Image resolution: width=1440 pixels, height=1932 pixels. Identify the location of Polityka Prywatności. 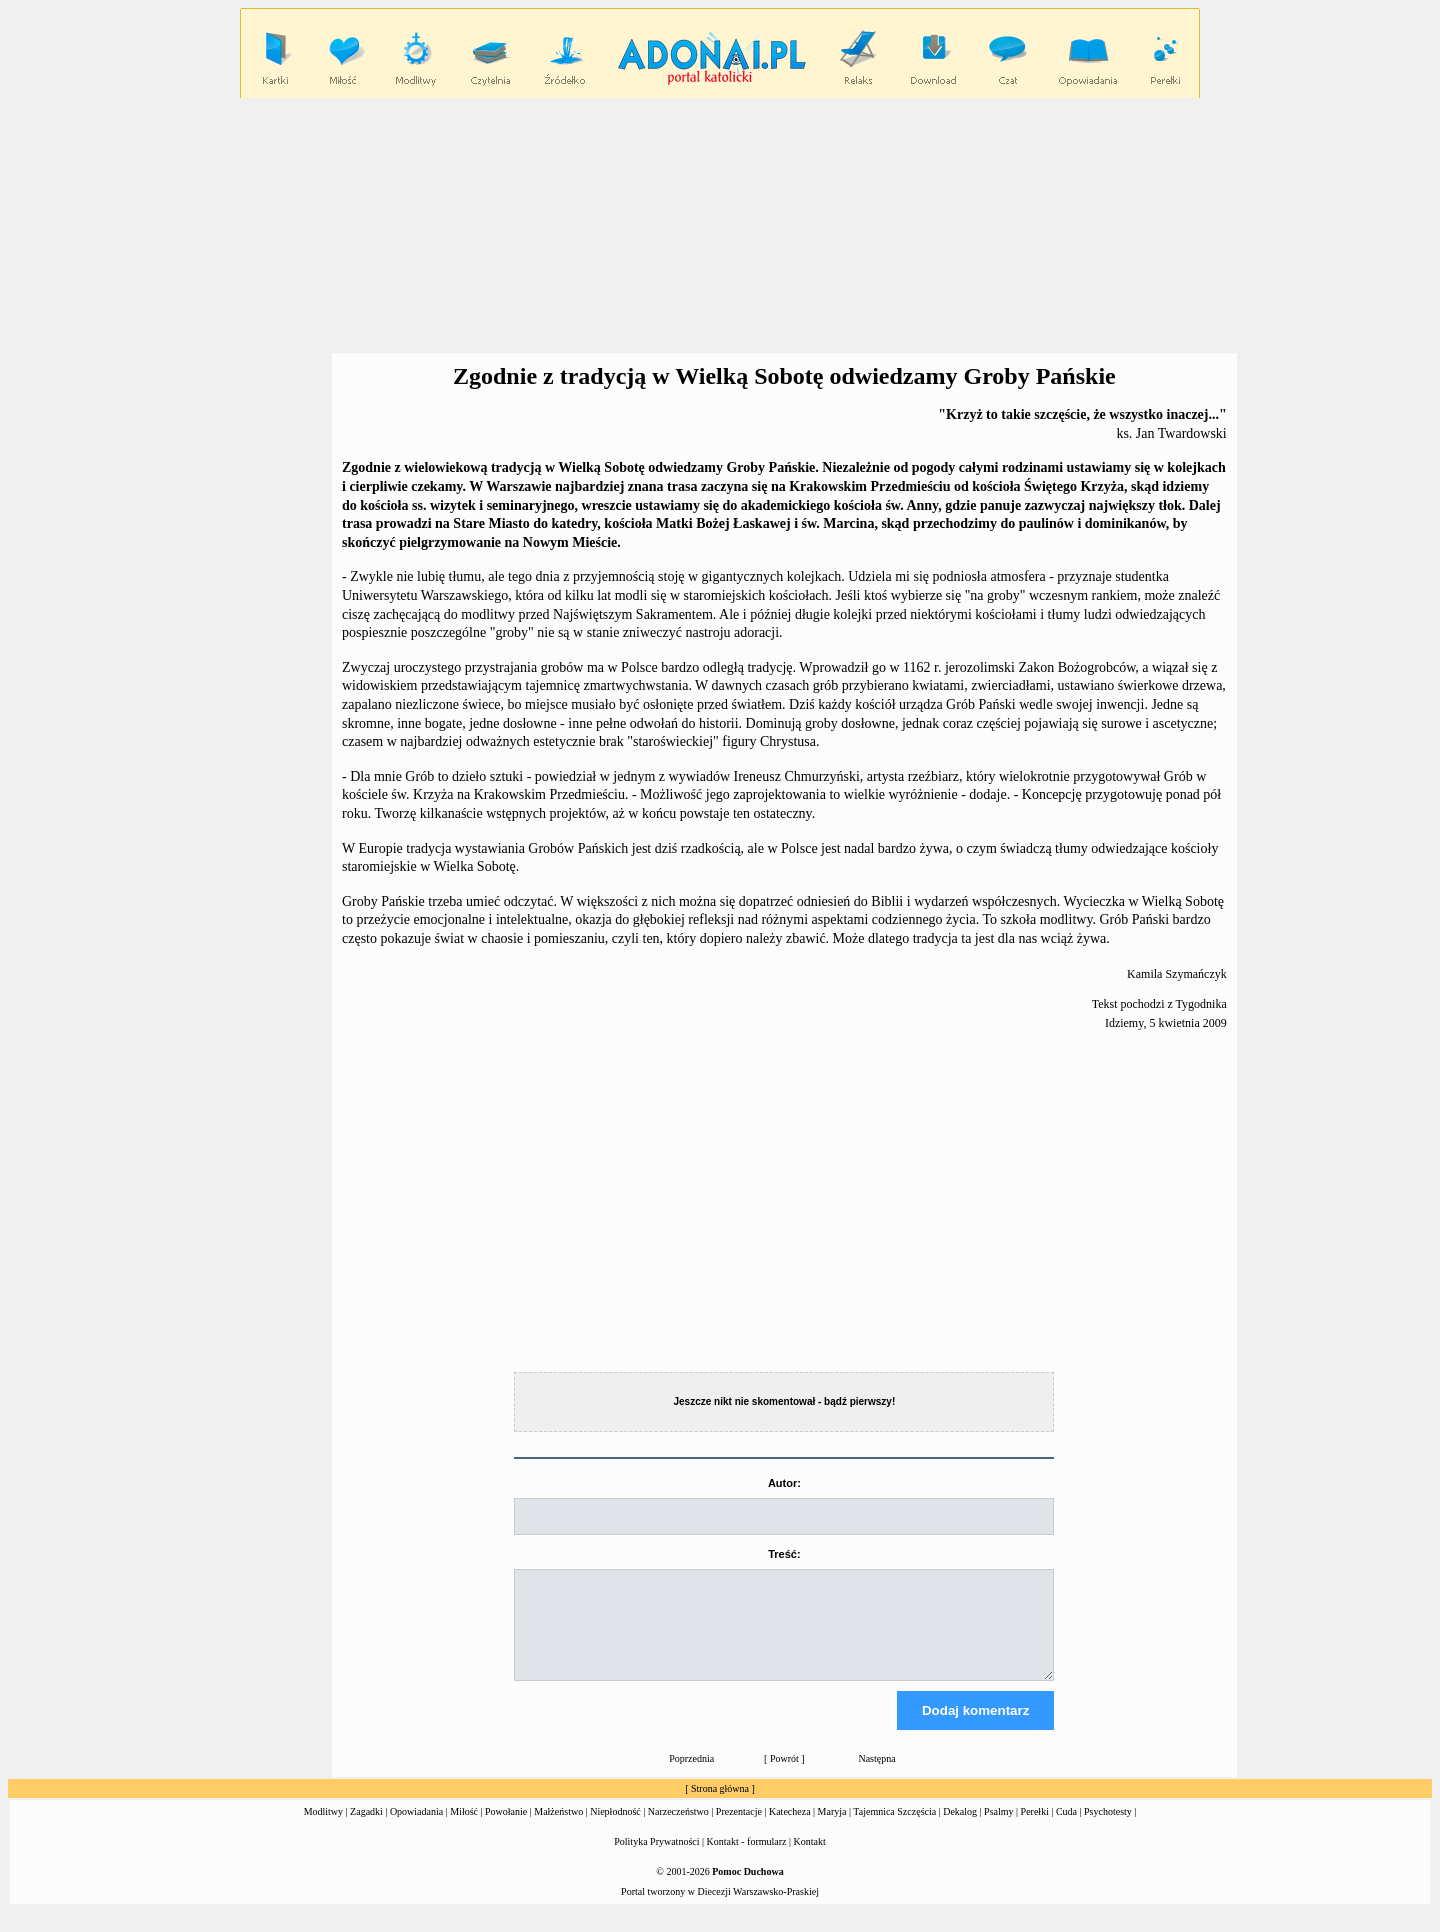
(656, 1859).